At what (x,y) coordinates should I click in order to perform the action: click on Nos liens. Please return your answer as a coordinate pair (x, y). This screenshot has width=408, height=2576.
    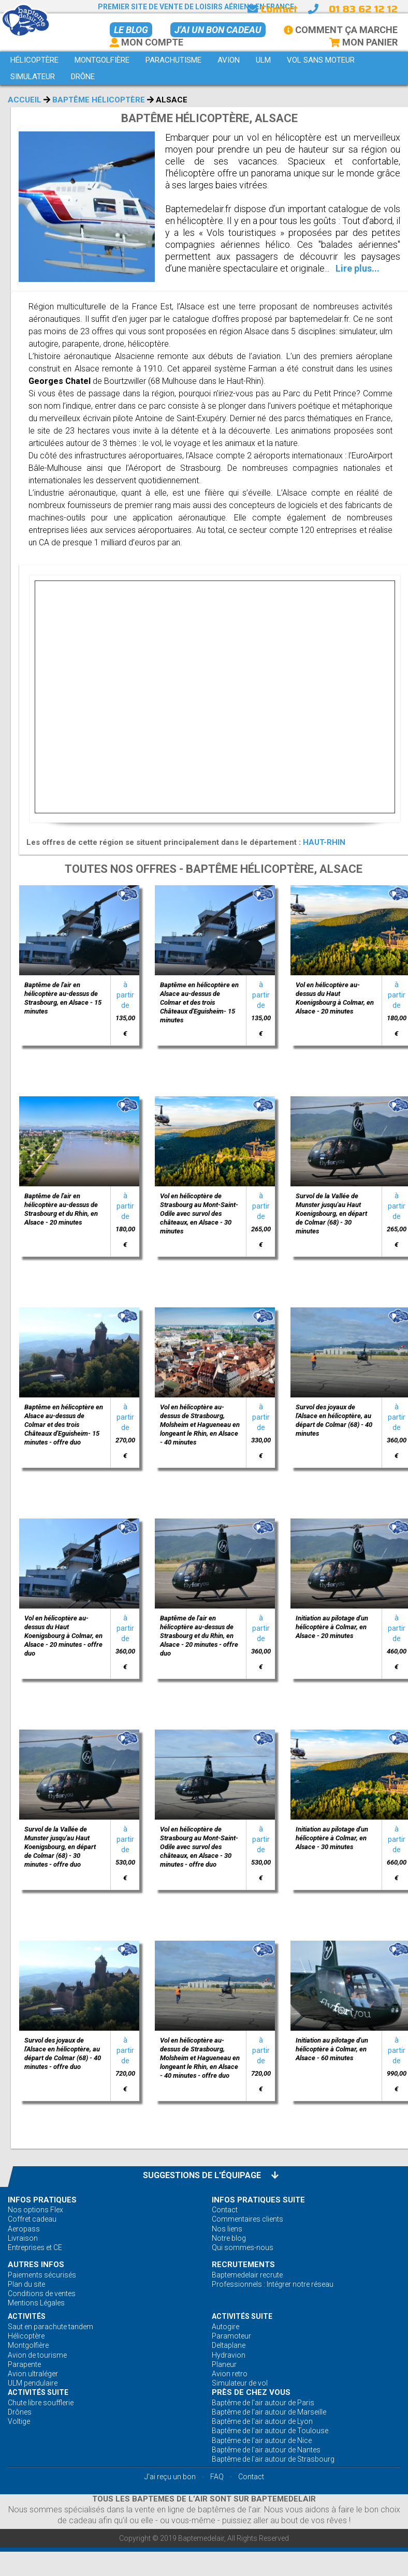
    Looking at the image, I should click on (227, 2229).